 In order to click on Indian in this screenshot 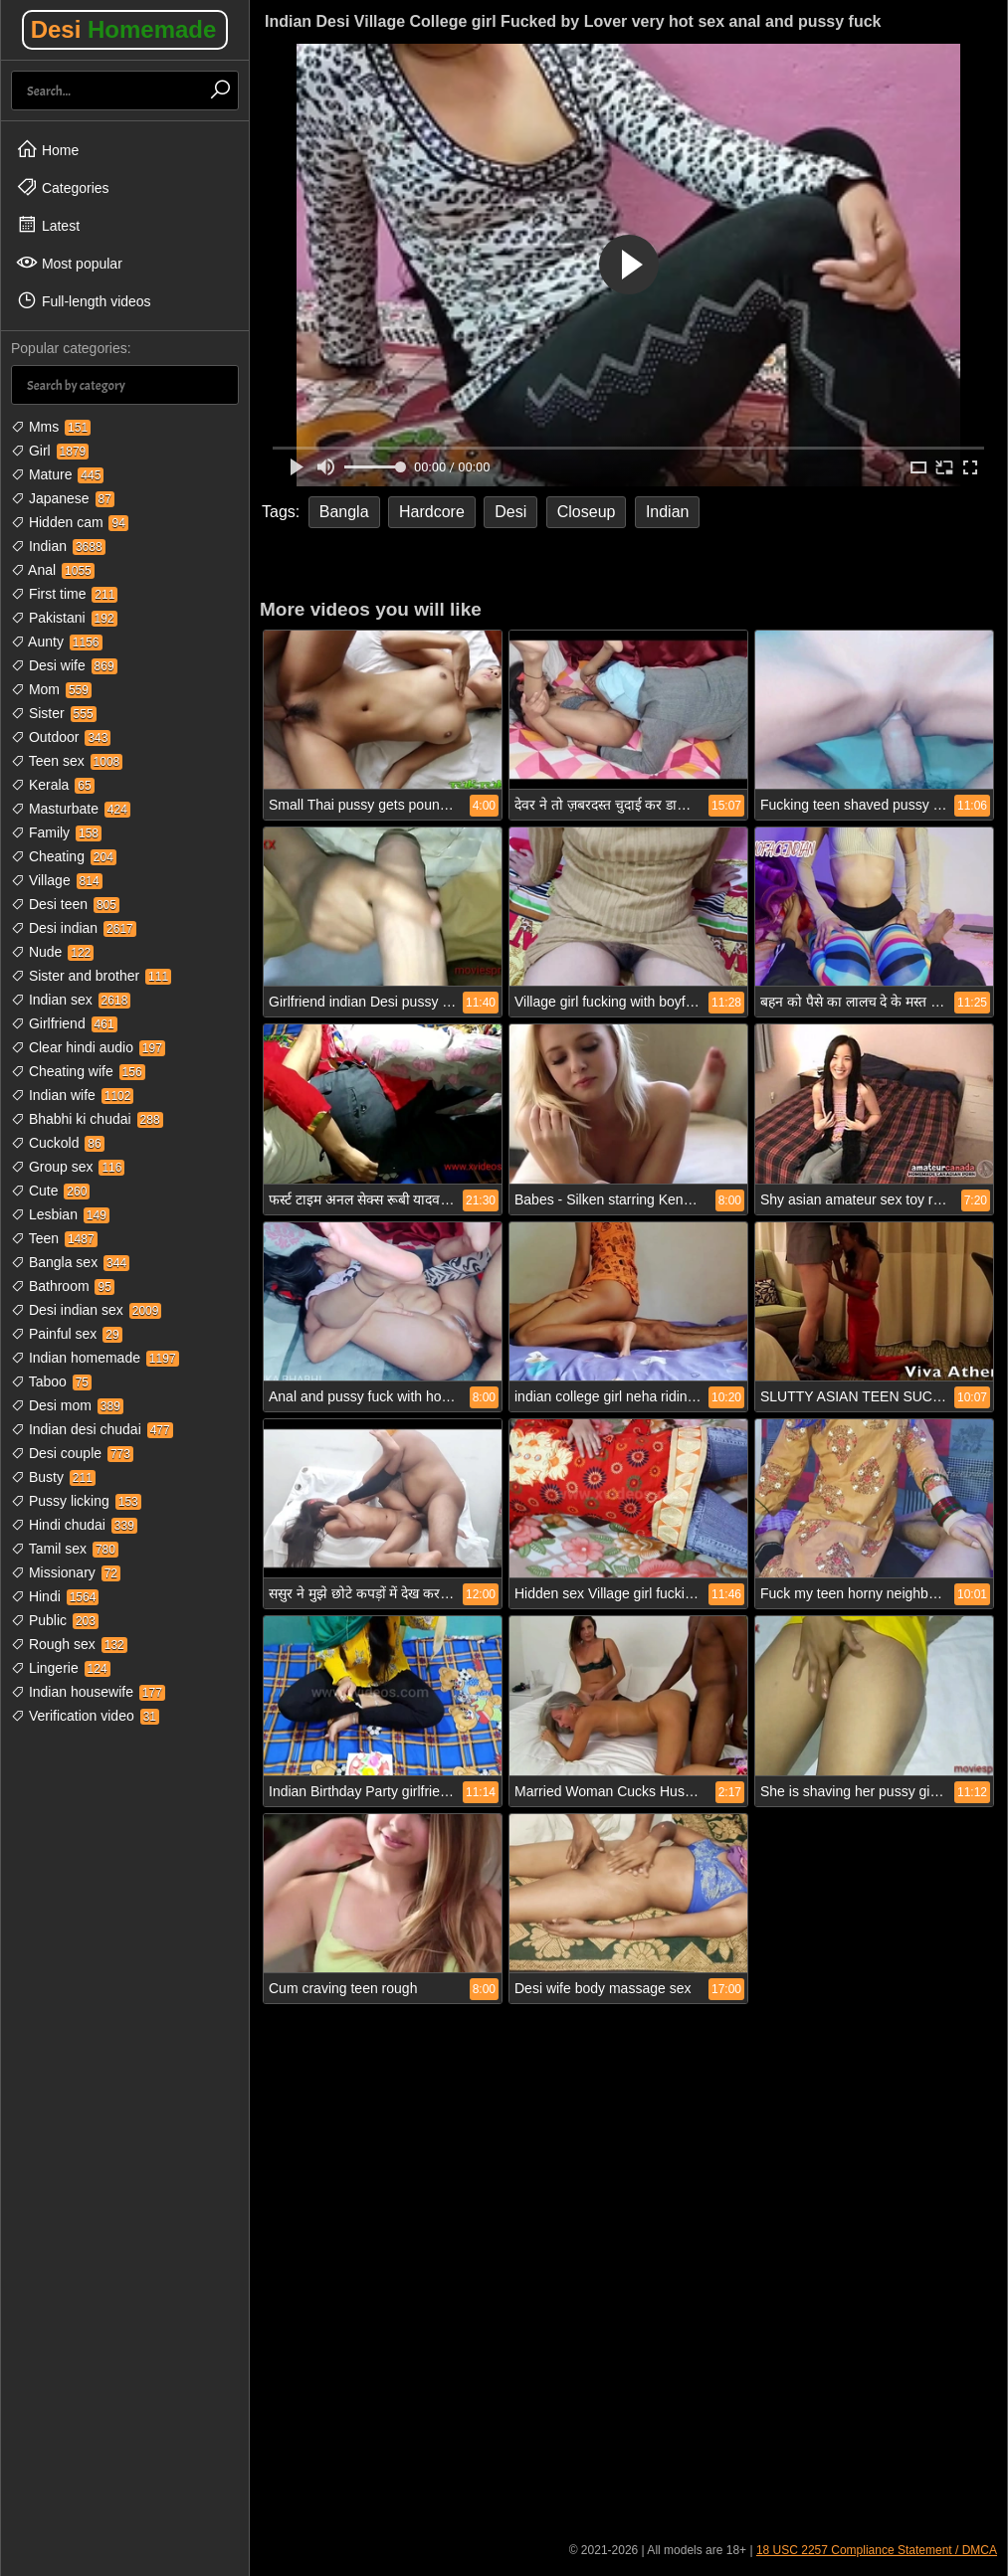, I will do `click(58, 546)`.